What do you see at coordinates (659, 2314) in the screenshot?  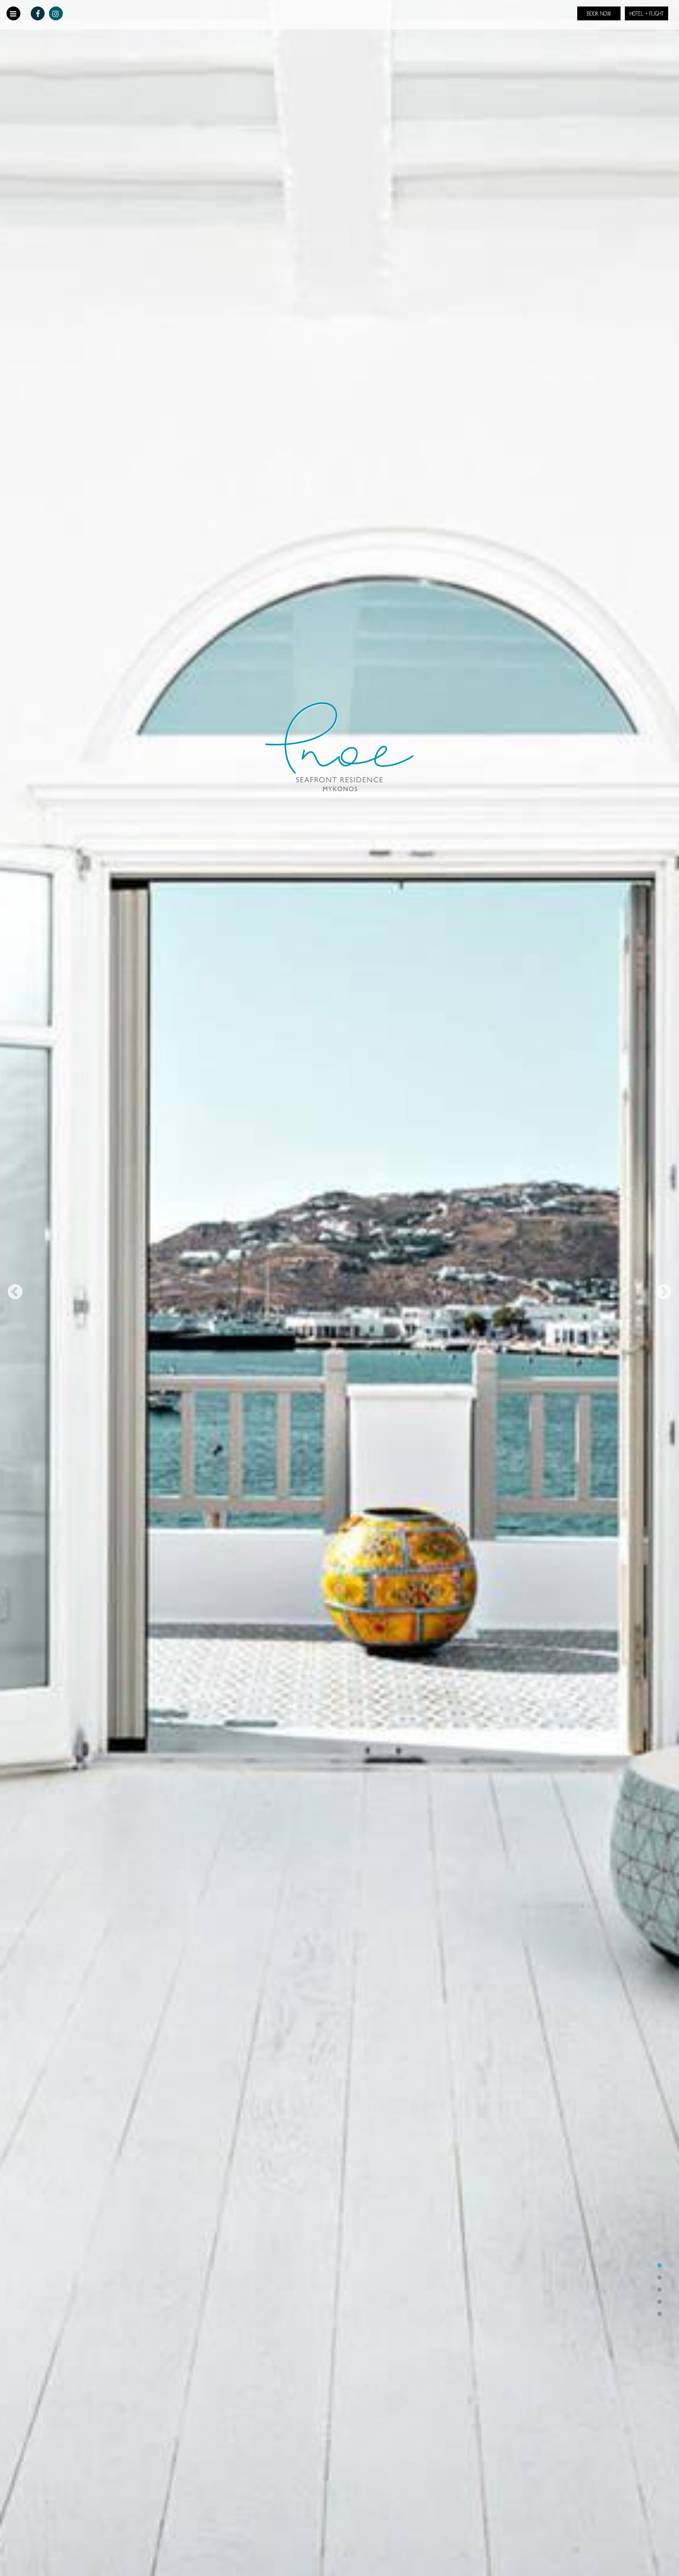 I see `5 [tab]` at bounding box center [659, 2314].